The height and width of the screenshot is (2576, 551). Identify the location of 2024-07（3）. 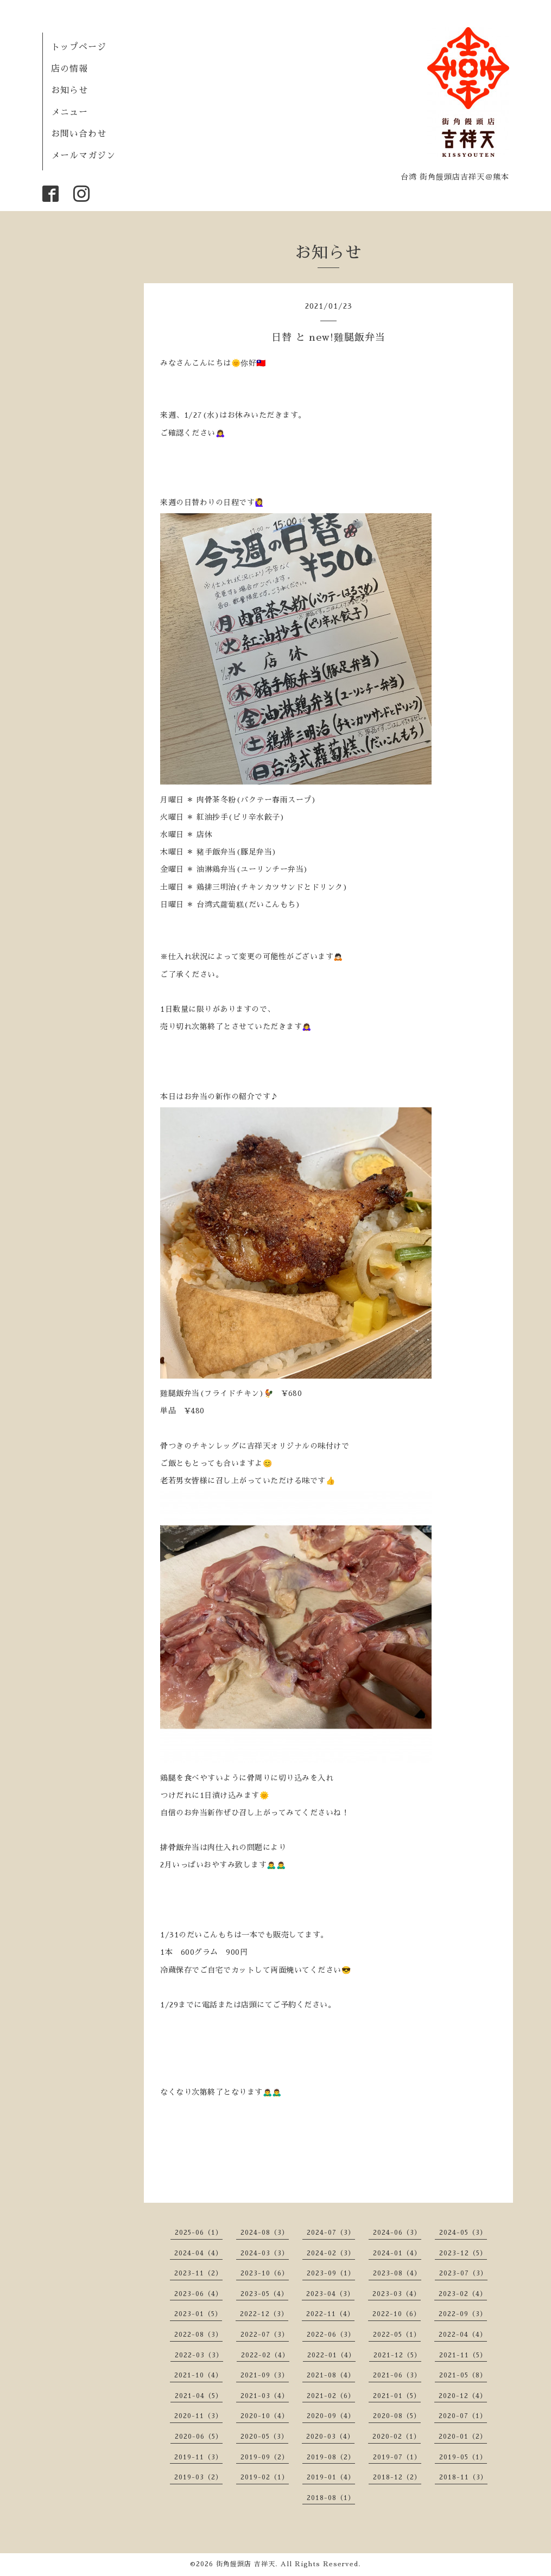
(331, 2232).